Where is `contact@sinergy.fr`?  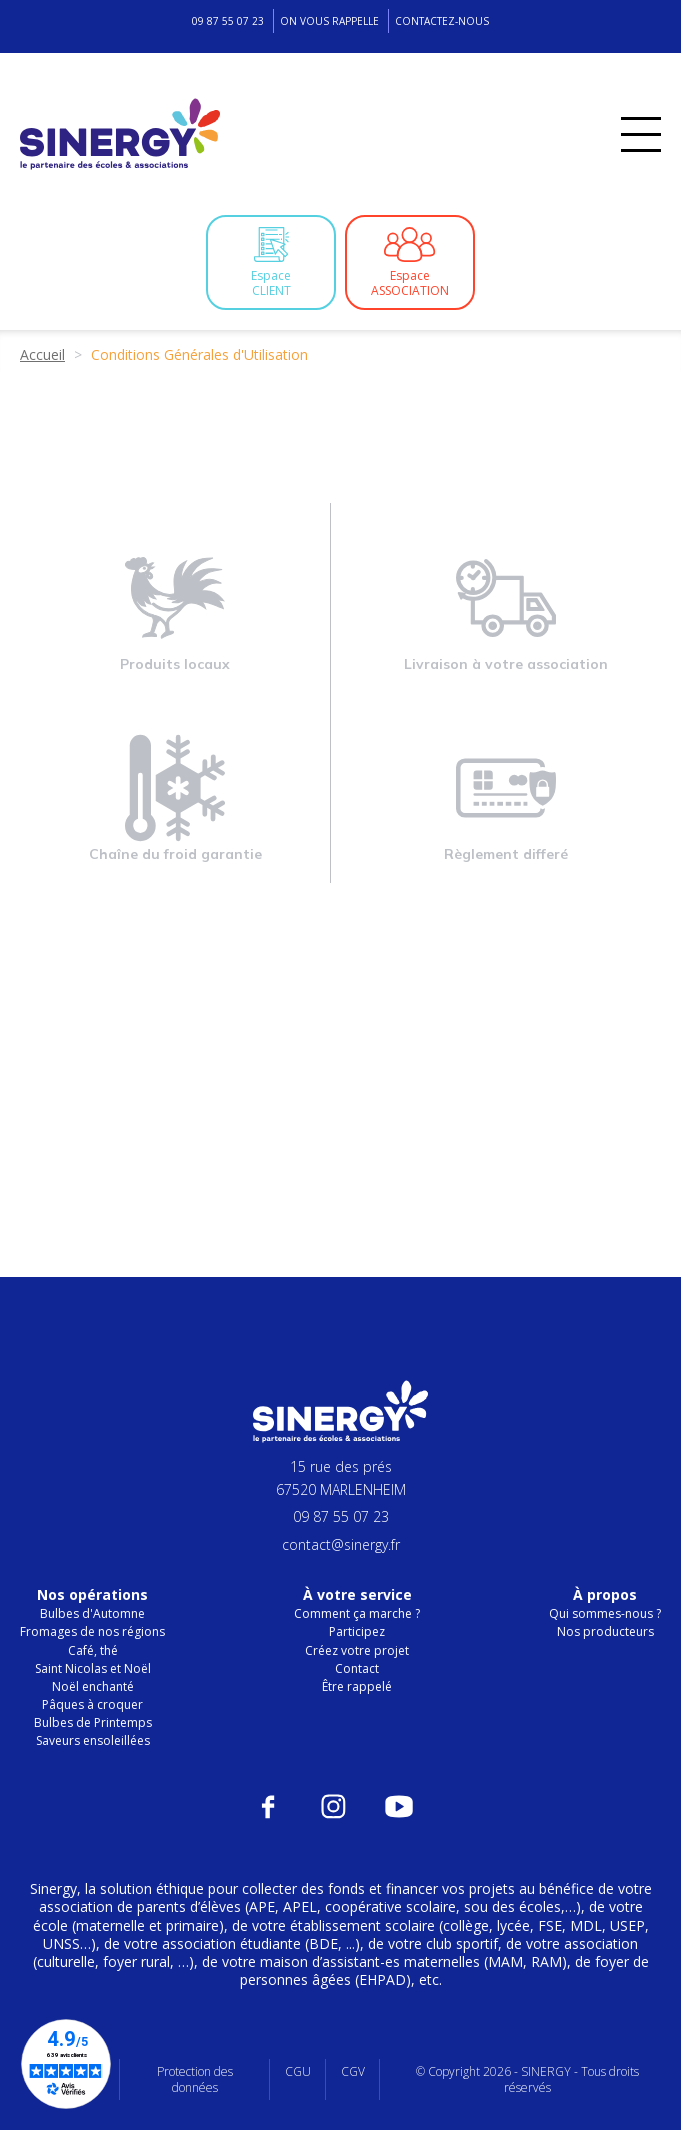
contact@sinergy.fr is located at coordinates (341, 1544).